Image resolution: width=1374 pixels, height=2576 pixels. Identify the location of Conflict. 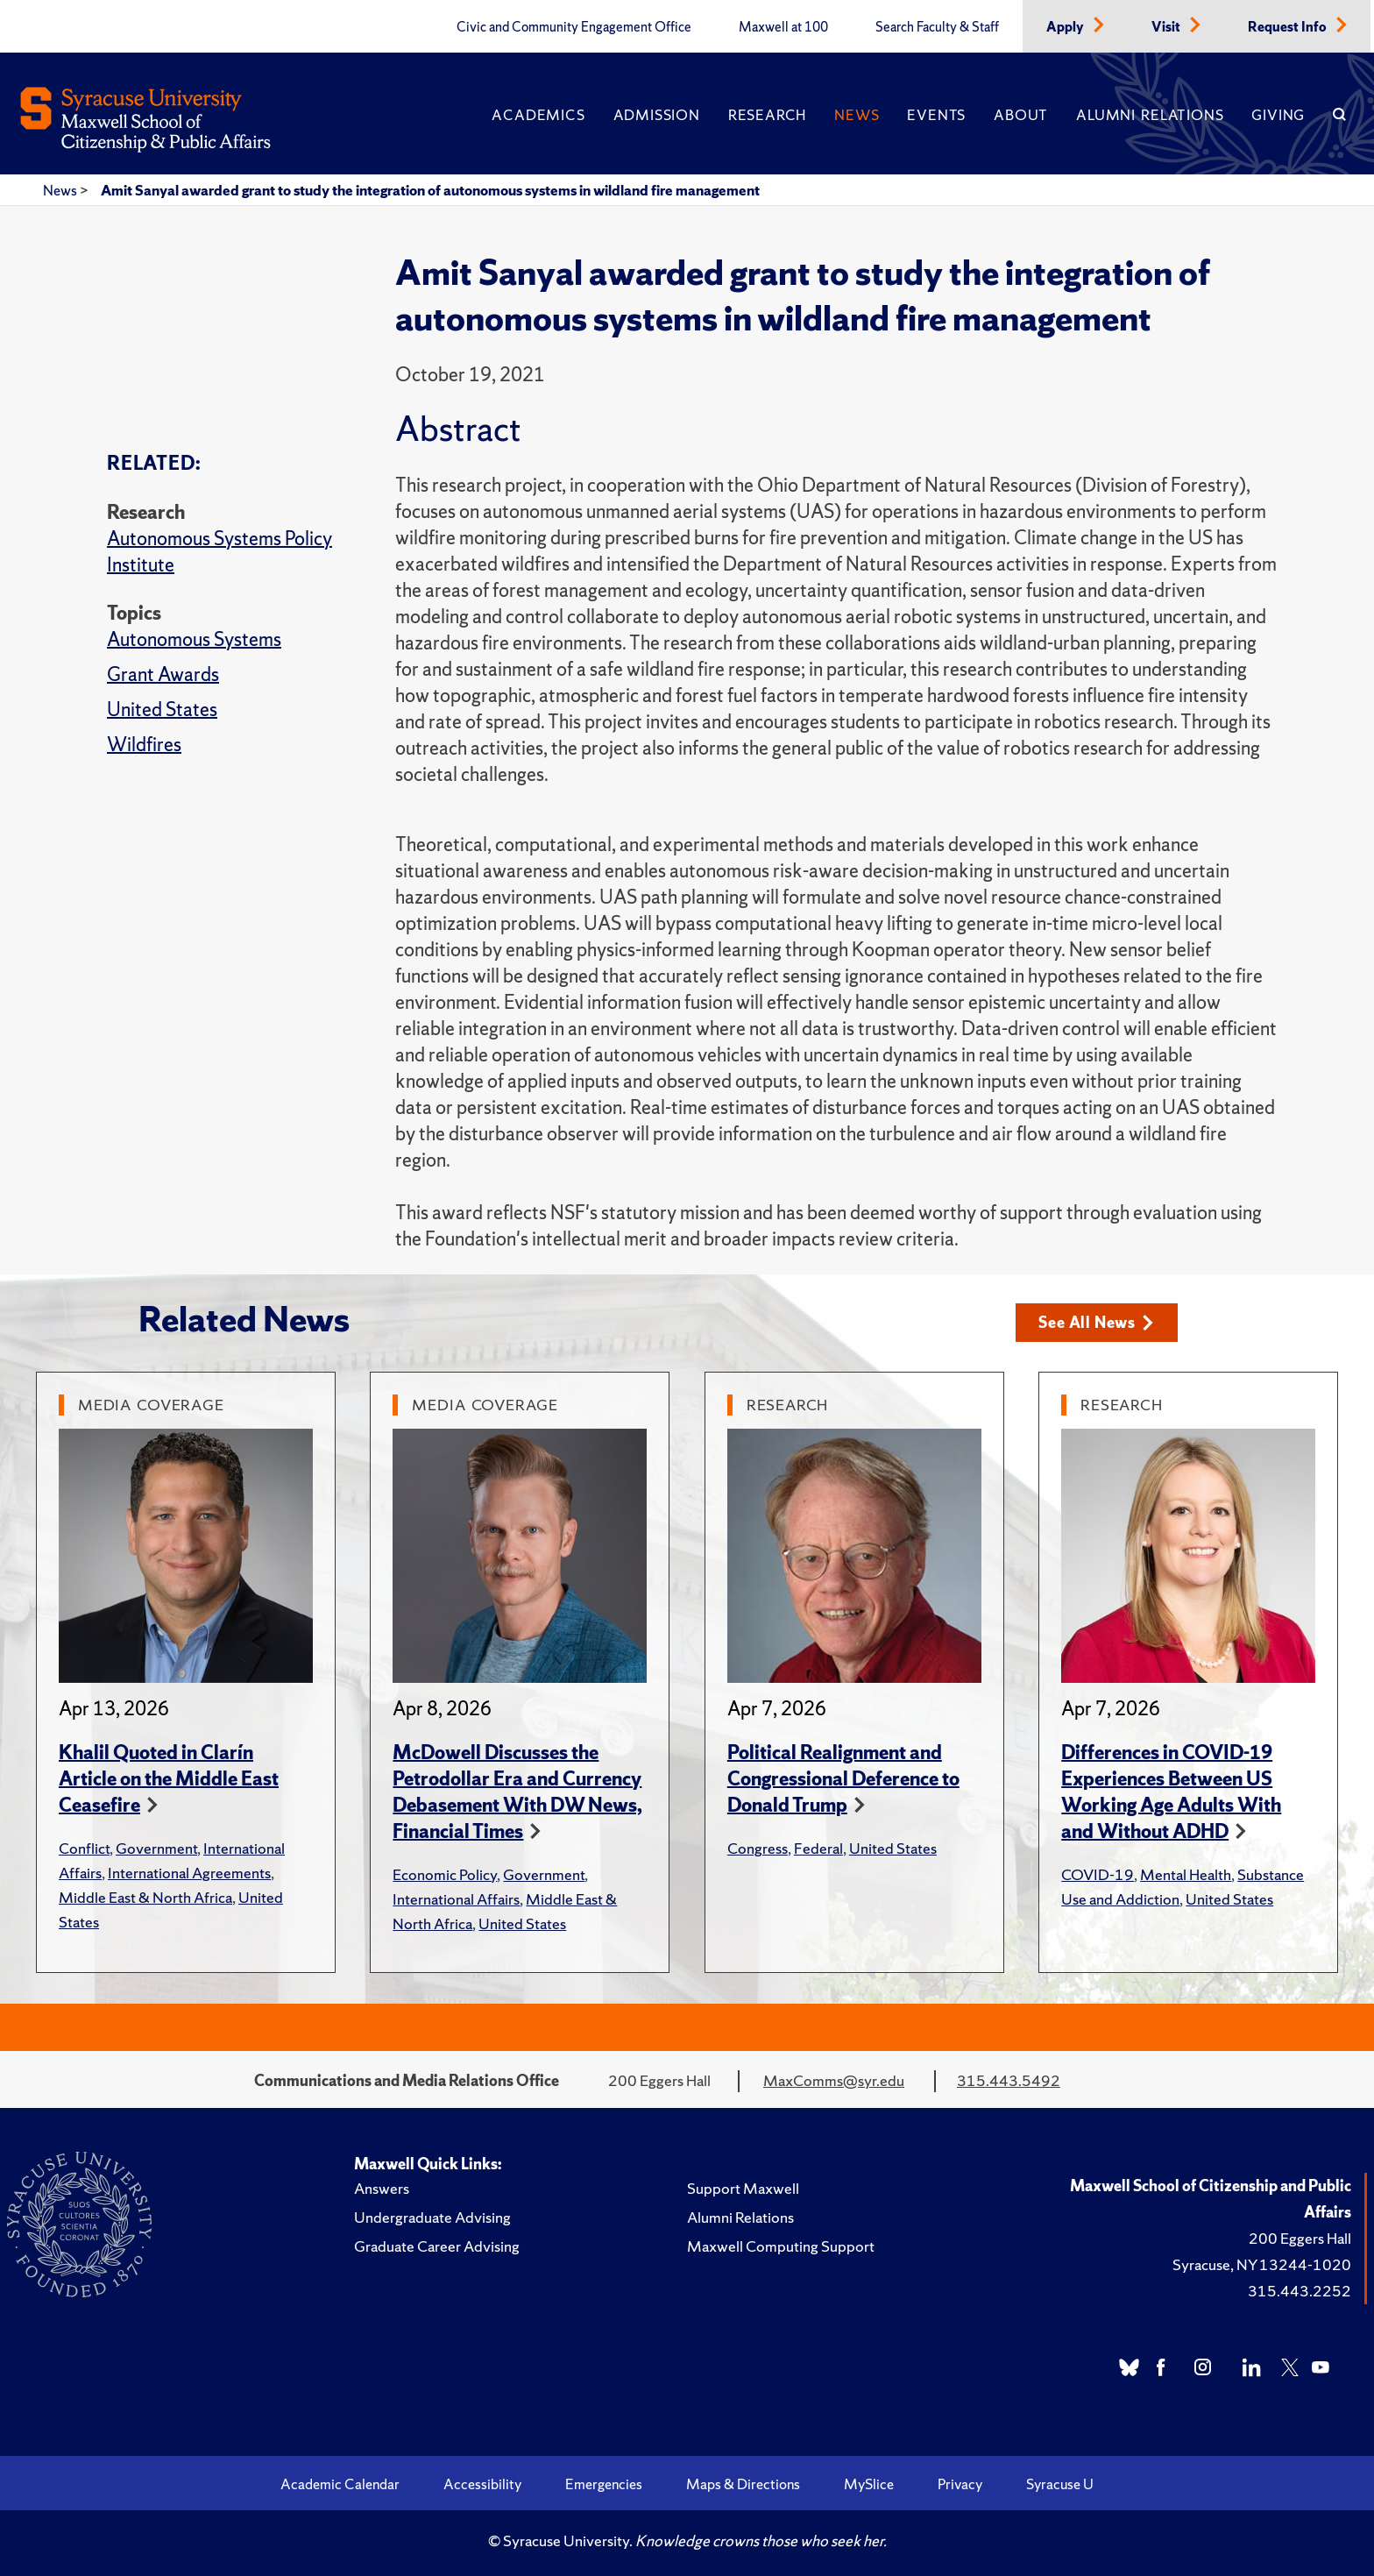
(84, 1848).